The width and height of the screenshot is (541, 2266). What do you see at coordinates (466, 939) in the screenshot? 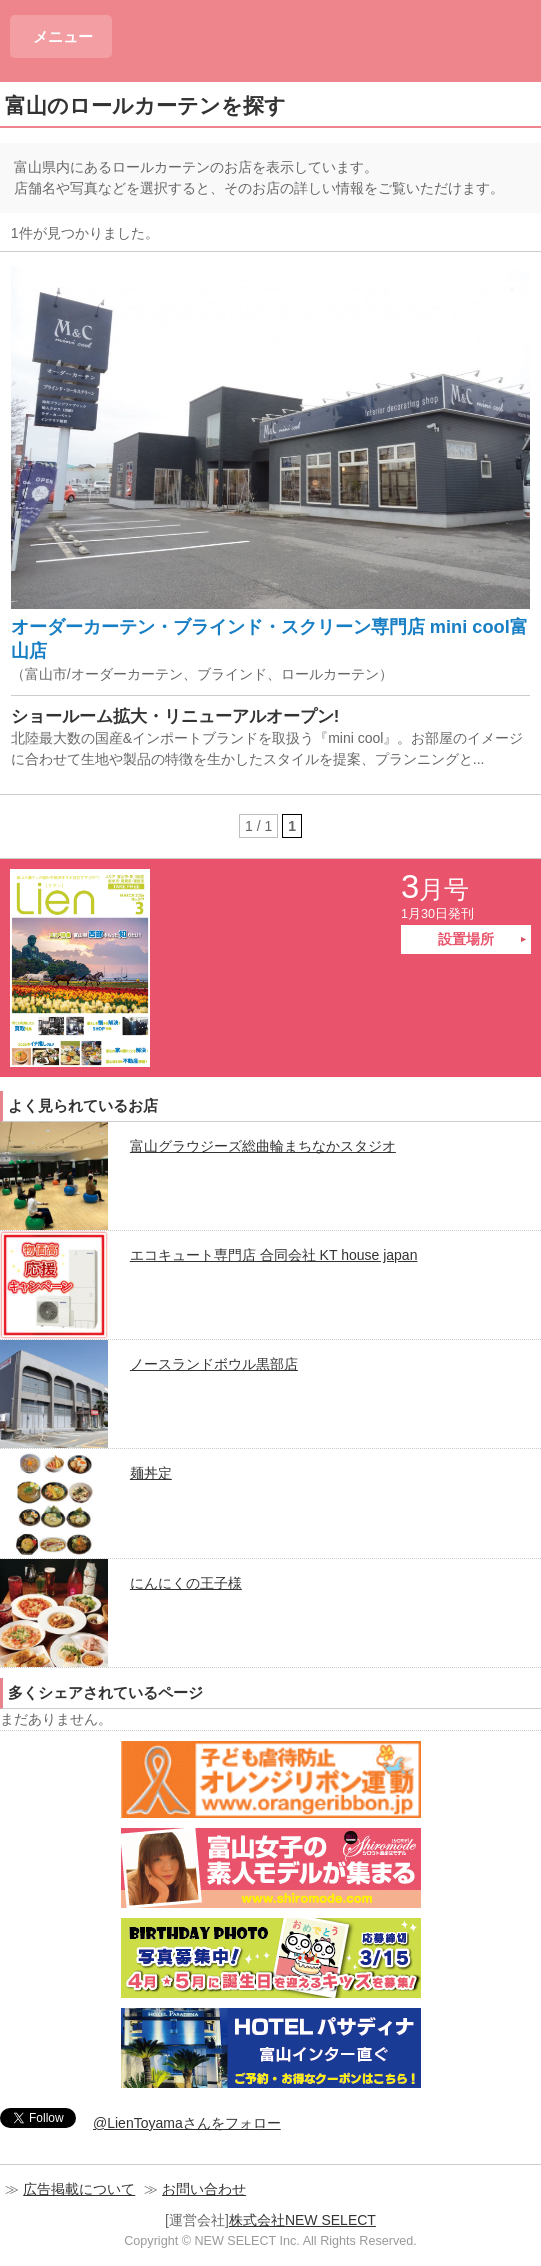
I see `設置場所` at bounding box center [466, 939].